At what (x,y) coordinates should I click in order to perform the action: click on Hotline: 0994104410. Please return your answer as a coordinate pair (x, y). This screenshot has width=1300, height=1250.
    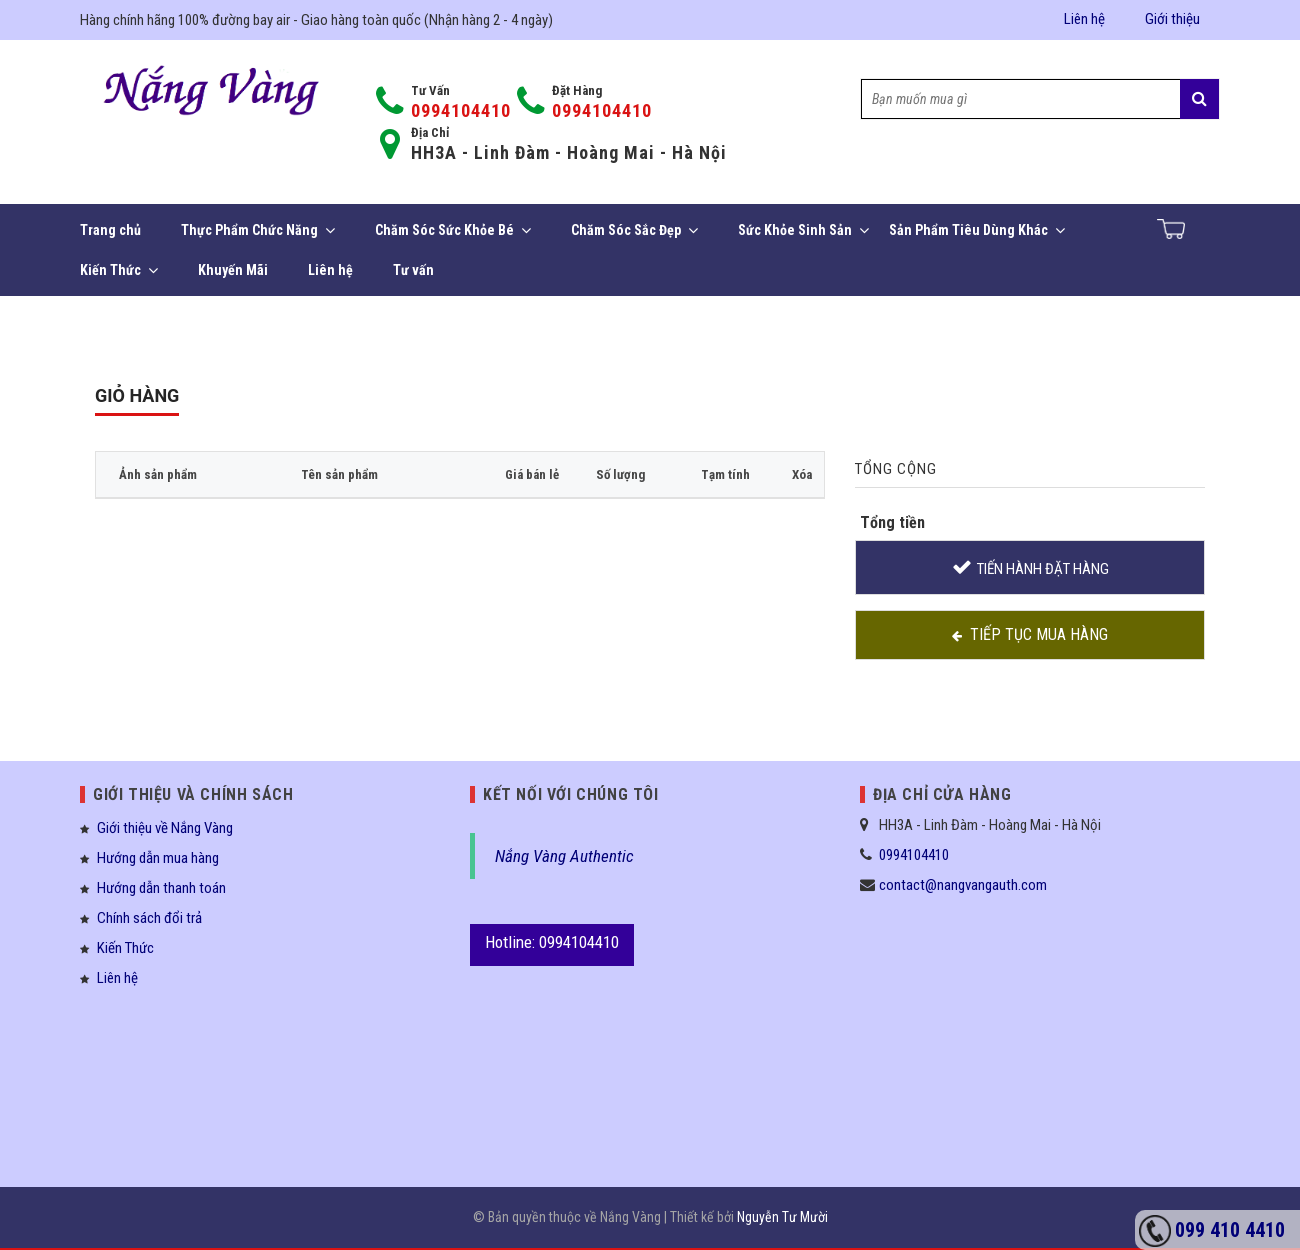
    Looking at the image, I should click on (552, 942).